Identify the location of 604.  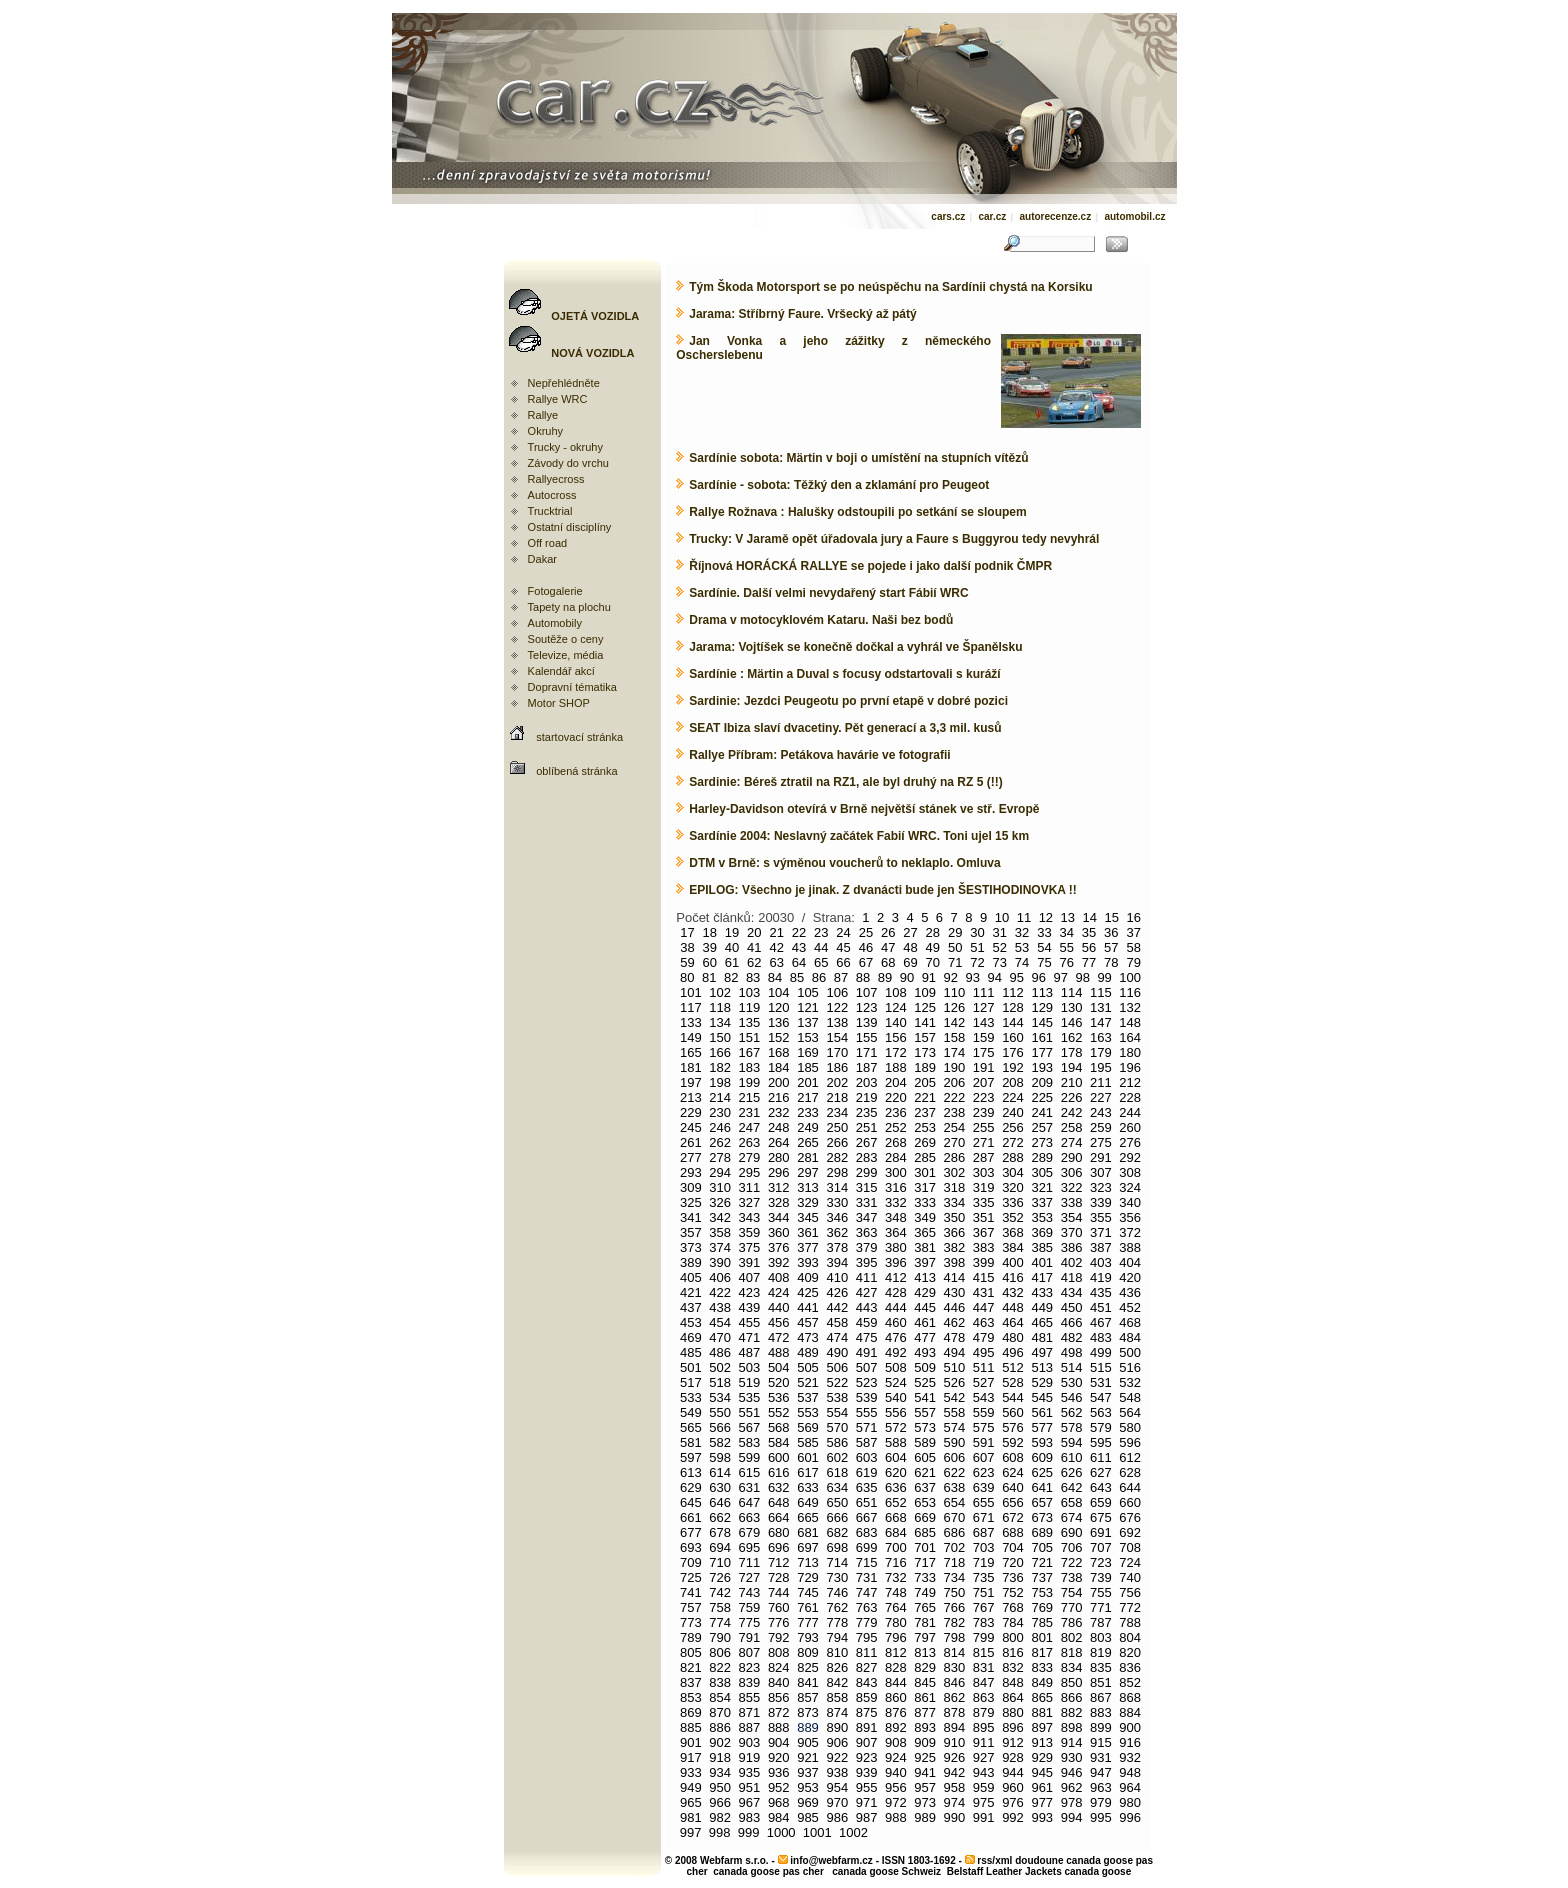
(896, 1457).